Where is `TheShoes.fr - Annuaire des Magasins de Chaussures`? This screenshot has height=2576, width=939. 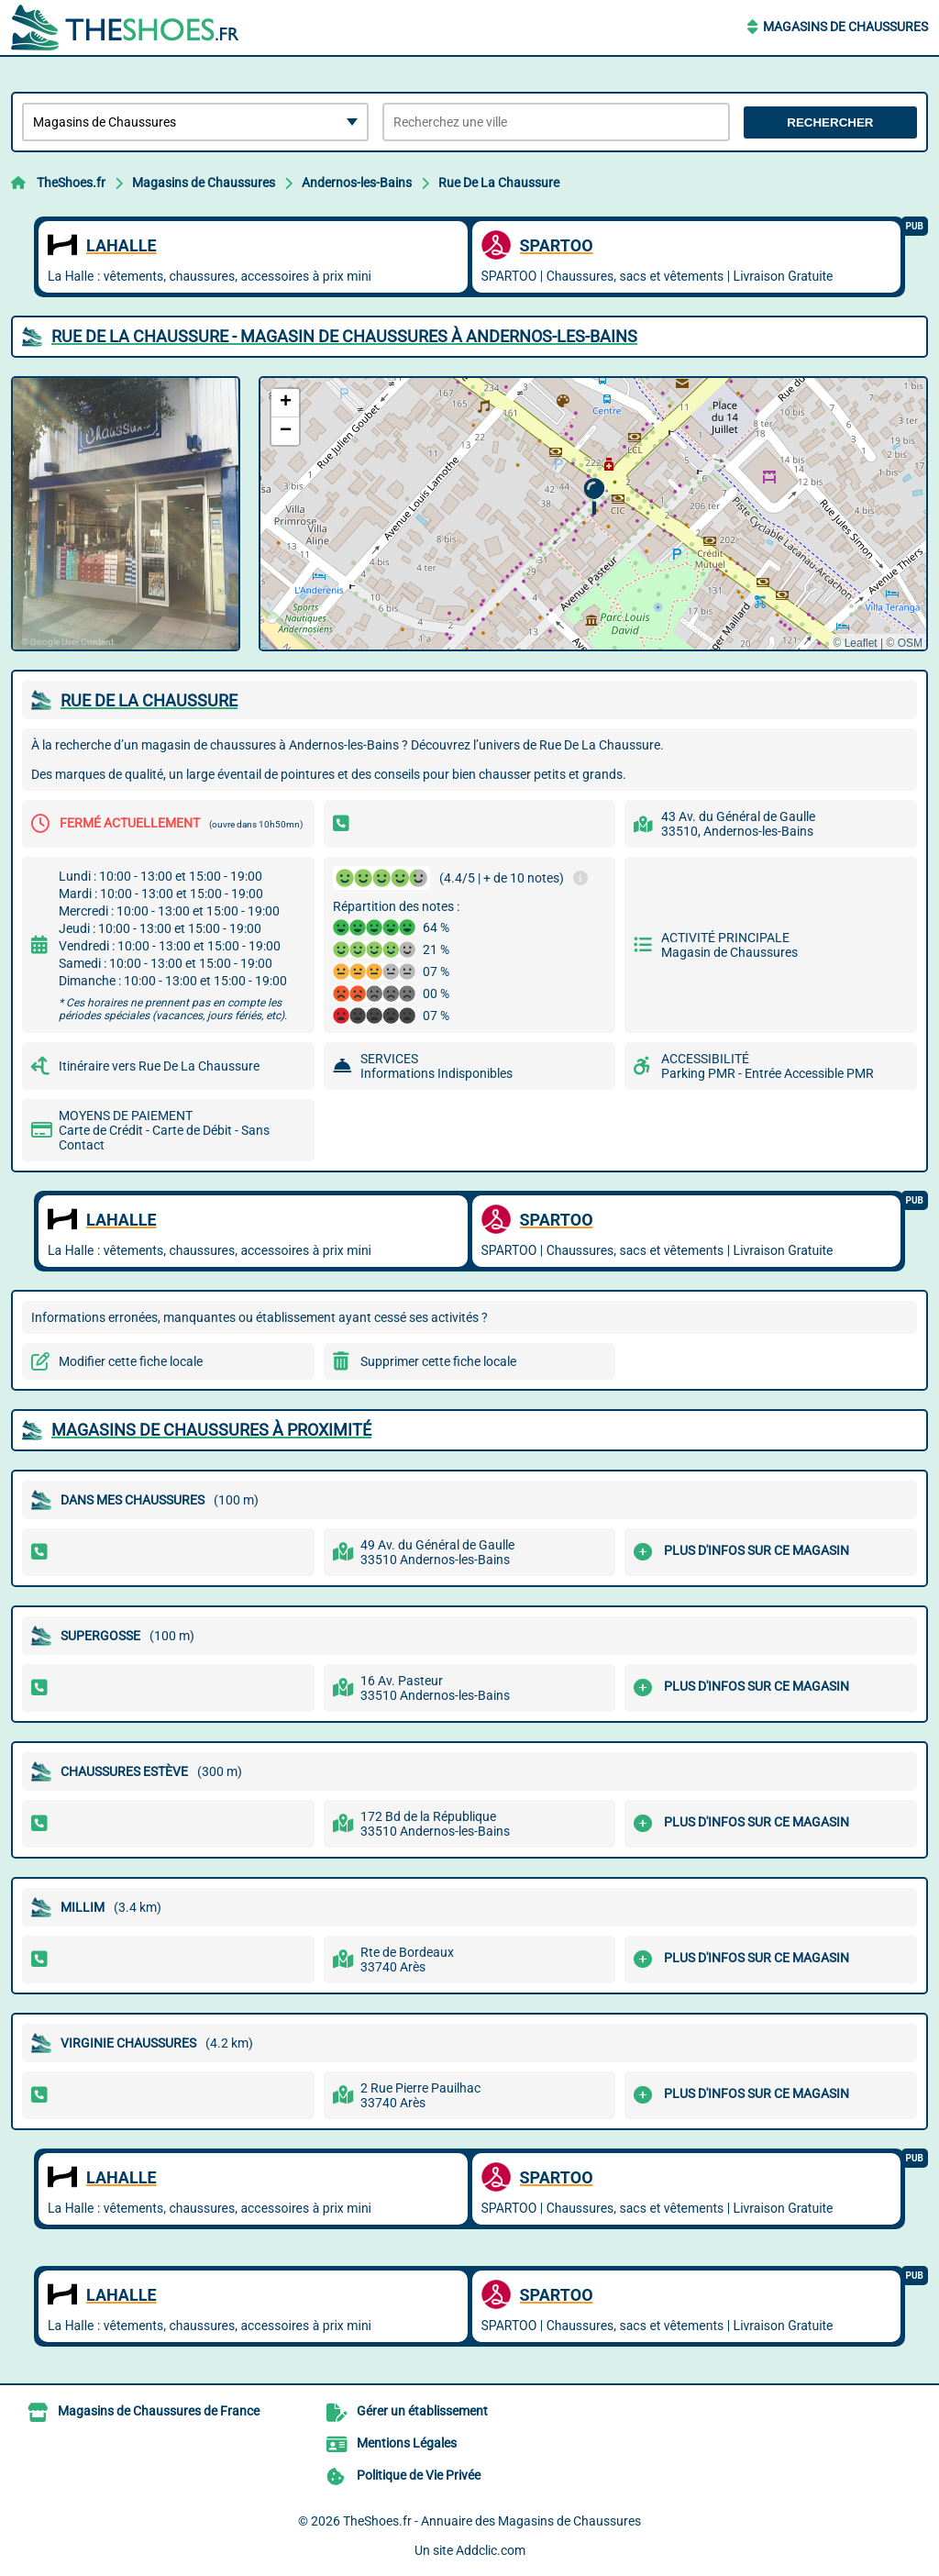
TheShoes.fr - Annuaire des Magasins de Chaussures is located at coordinates (492, 2521).